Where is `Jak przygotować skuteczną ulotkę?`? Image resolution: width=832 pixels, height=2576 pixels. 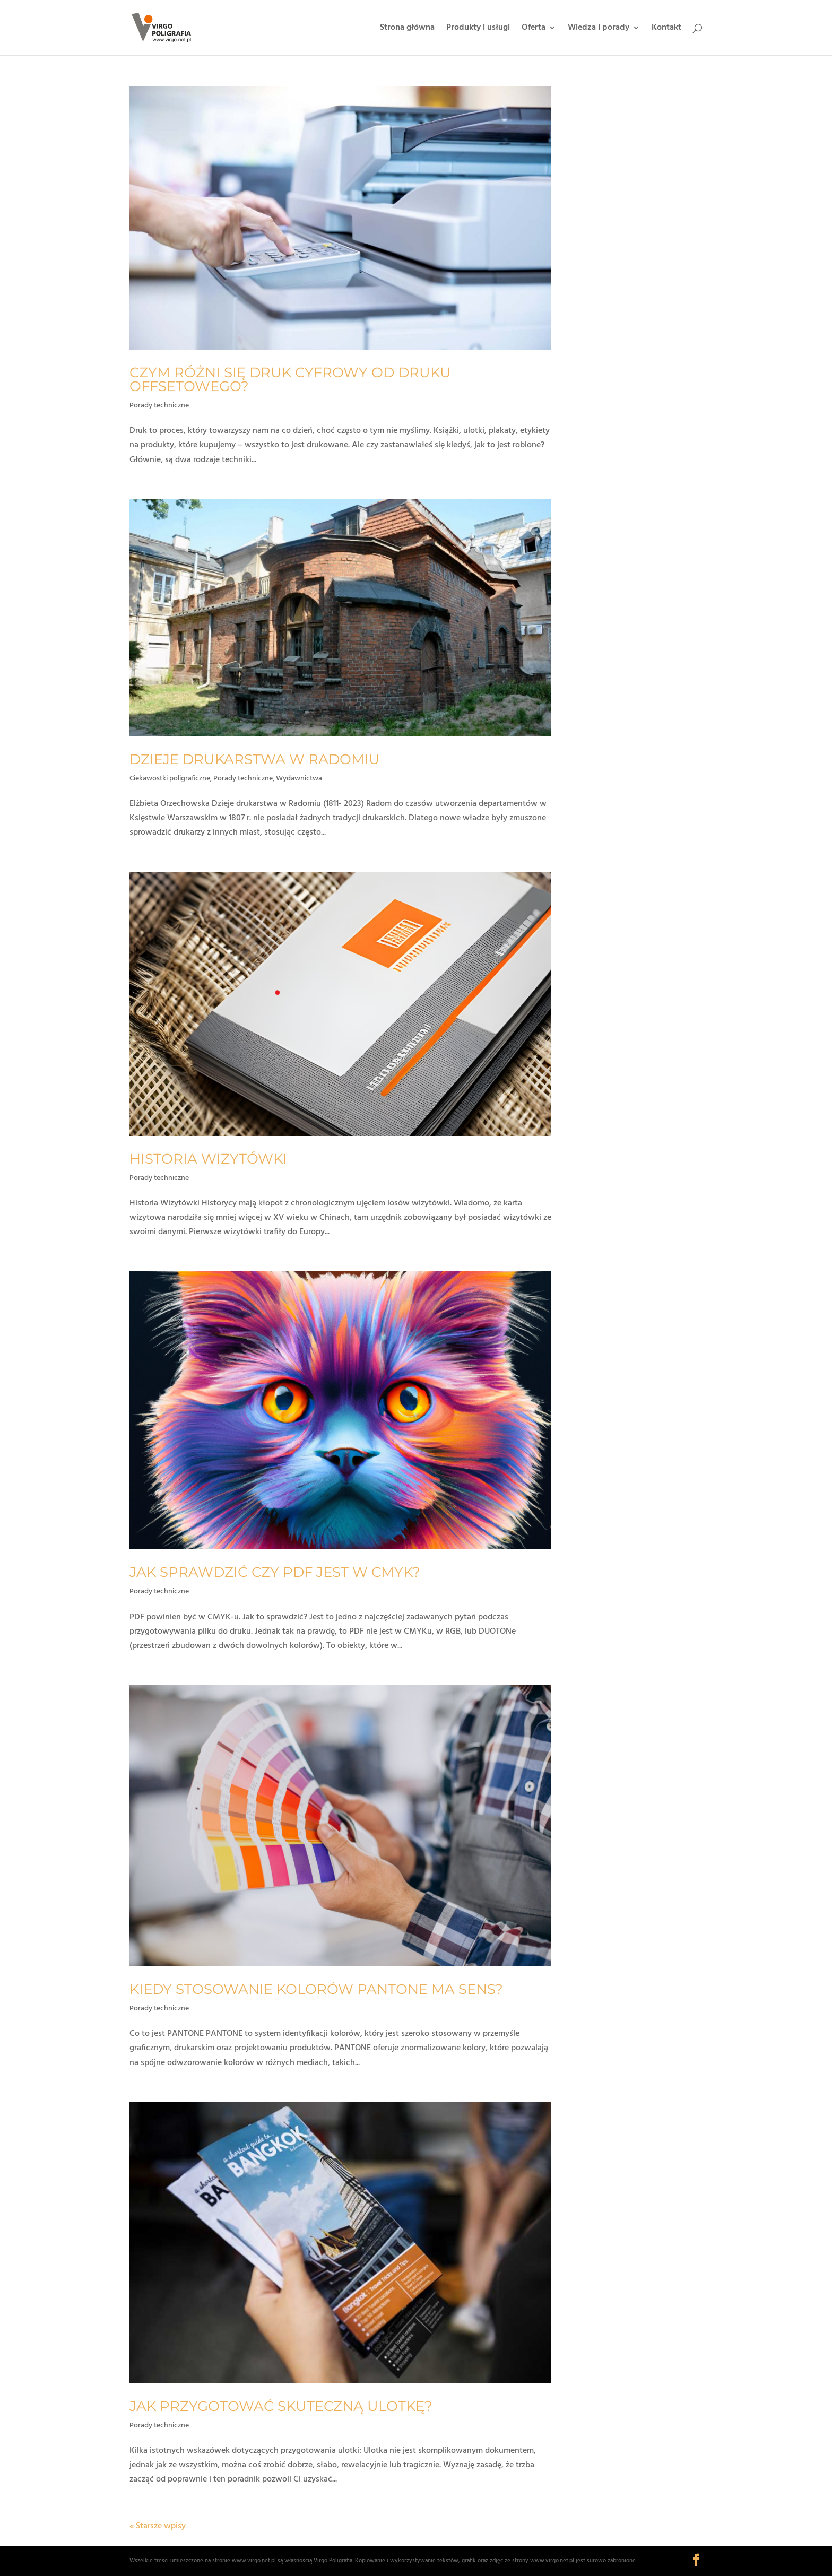
Jak przygotować skuteczną ulotkę? is located at coordinates (280, 2406).